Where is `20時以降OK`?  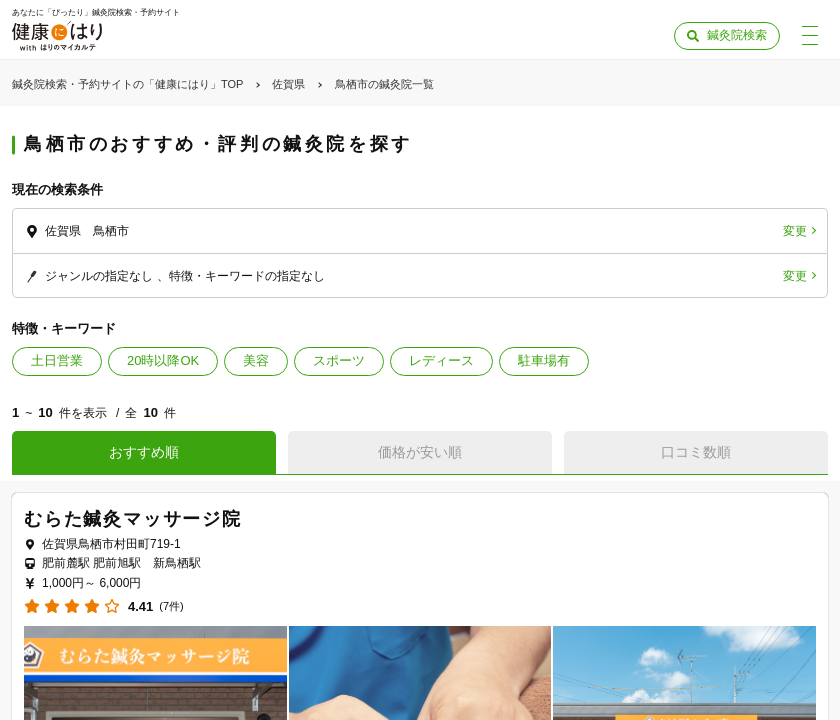 20時以降OK is located at coordinates (163, 360).